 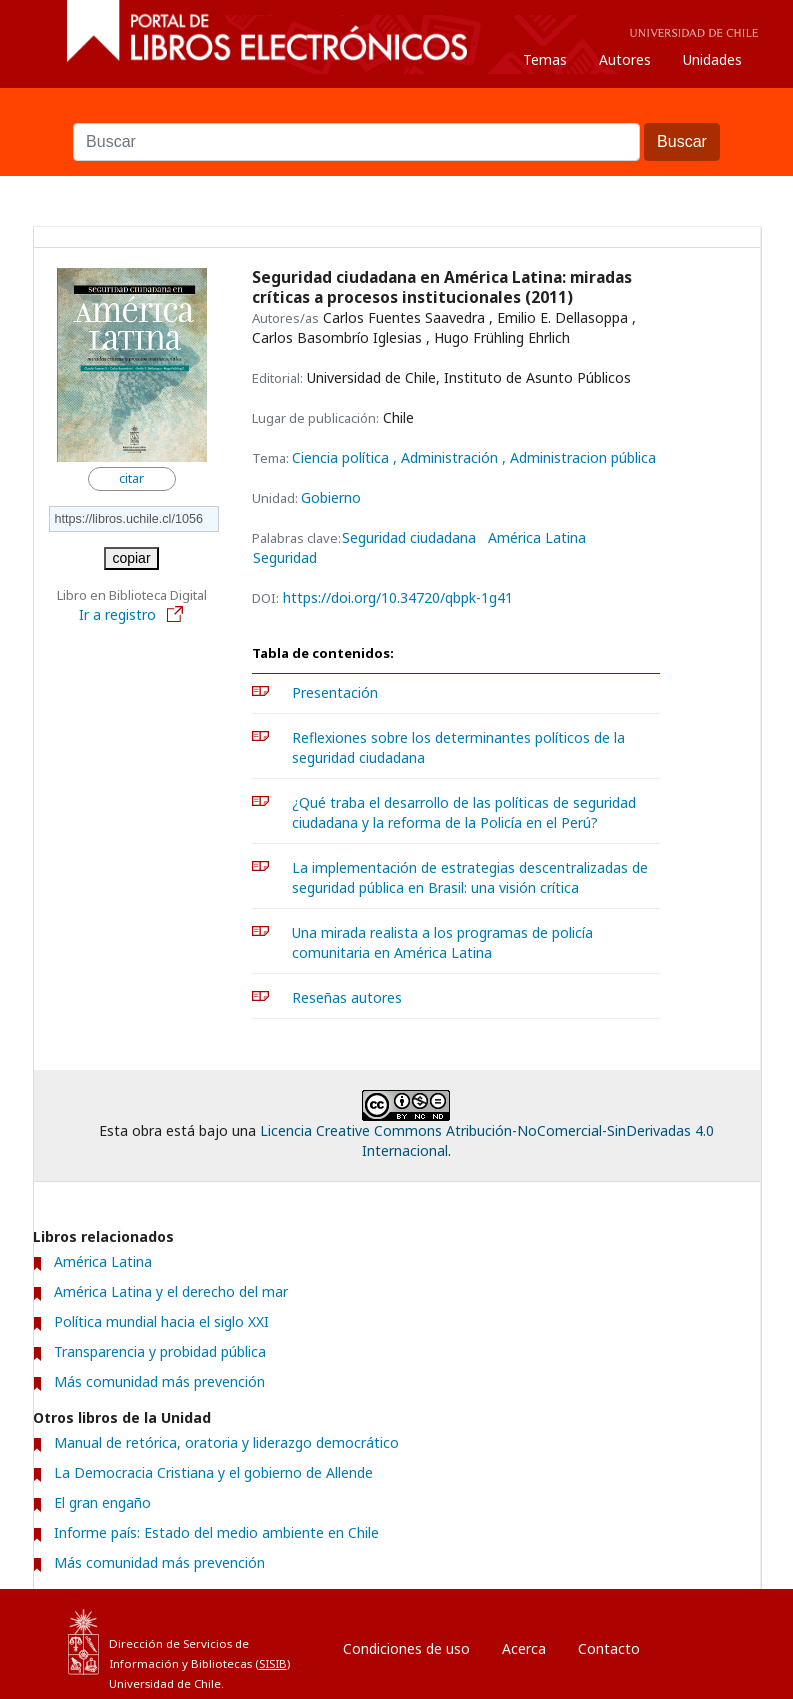 I want to click on América Latina y el derecho del mar, so click(x=171, y=1291).